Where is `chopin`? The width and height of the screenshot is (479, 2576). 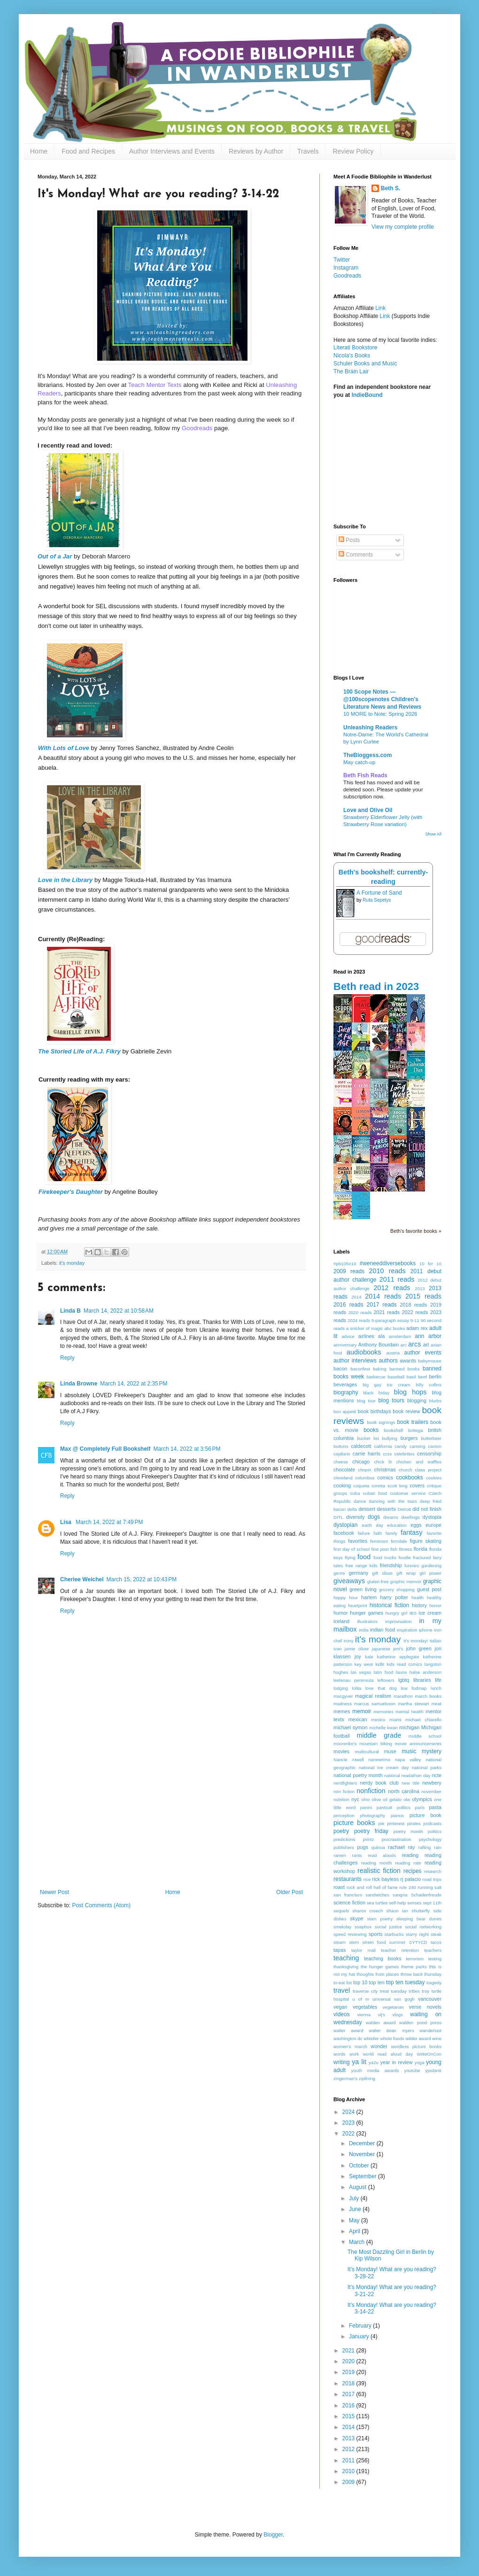
chopin is located at coordinates (364, 1469).